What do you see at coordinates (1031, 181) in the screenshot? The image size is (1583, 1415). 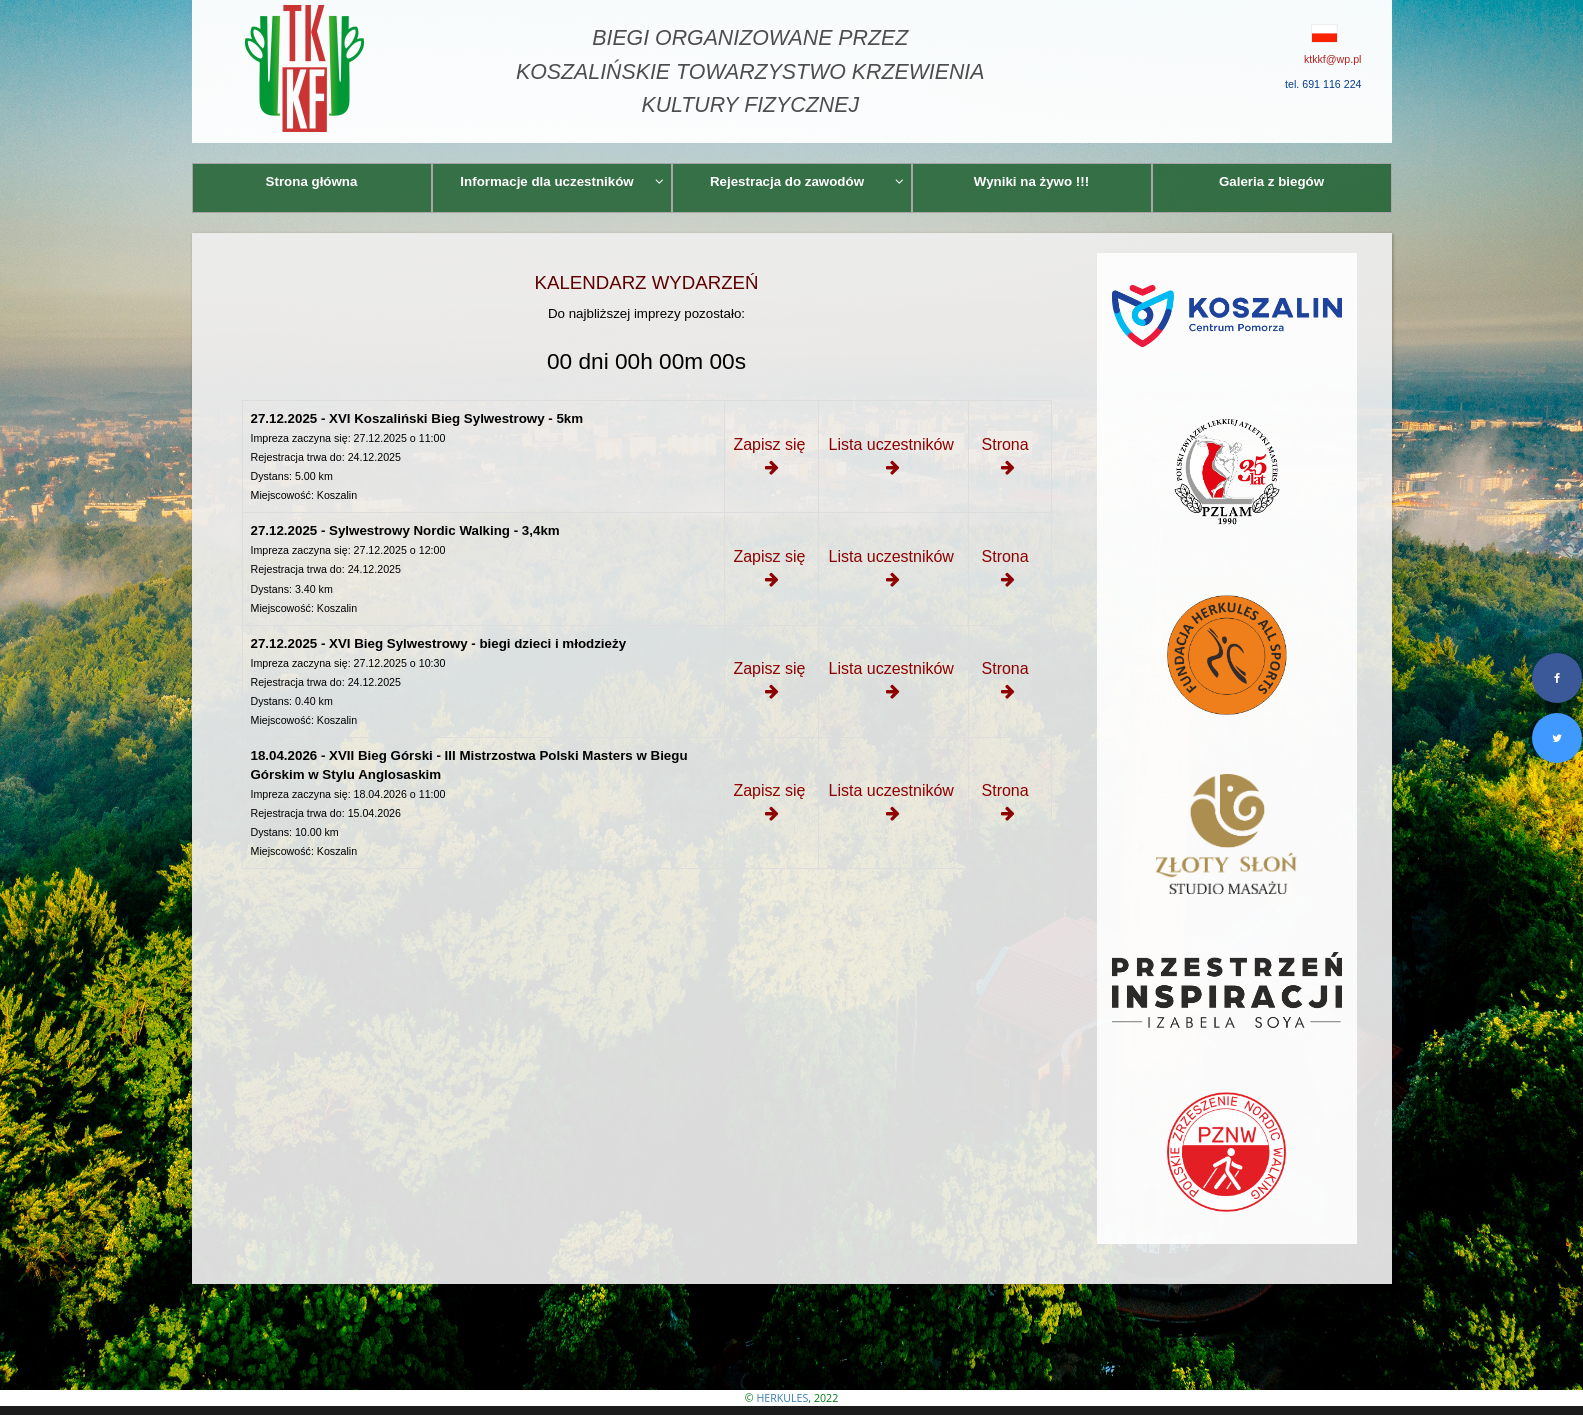 I see `Wyniki na żywo !!!` at bounding box center [1031, 181].